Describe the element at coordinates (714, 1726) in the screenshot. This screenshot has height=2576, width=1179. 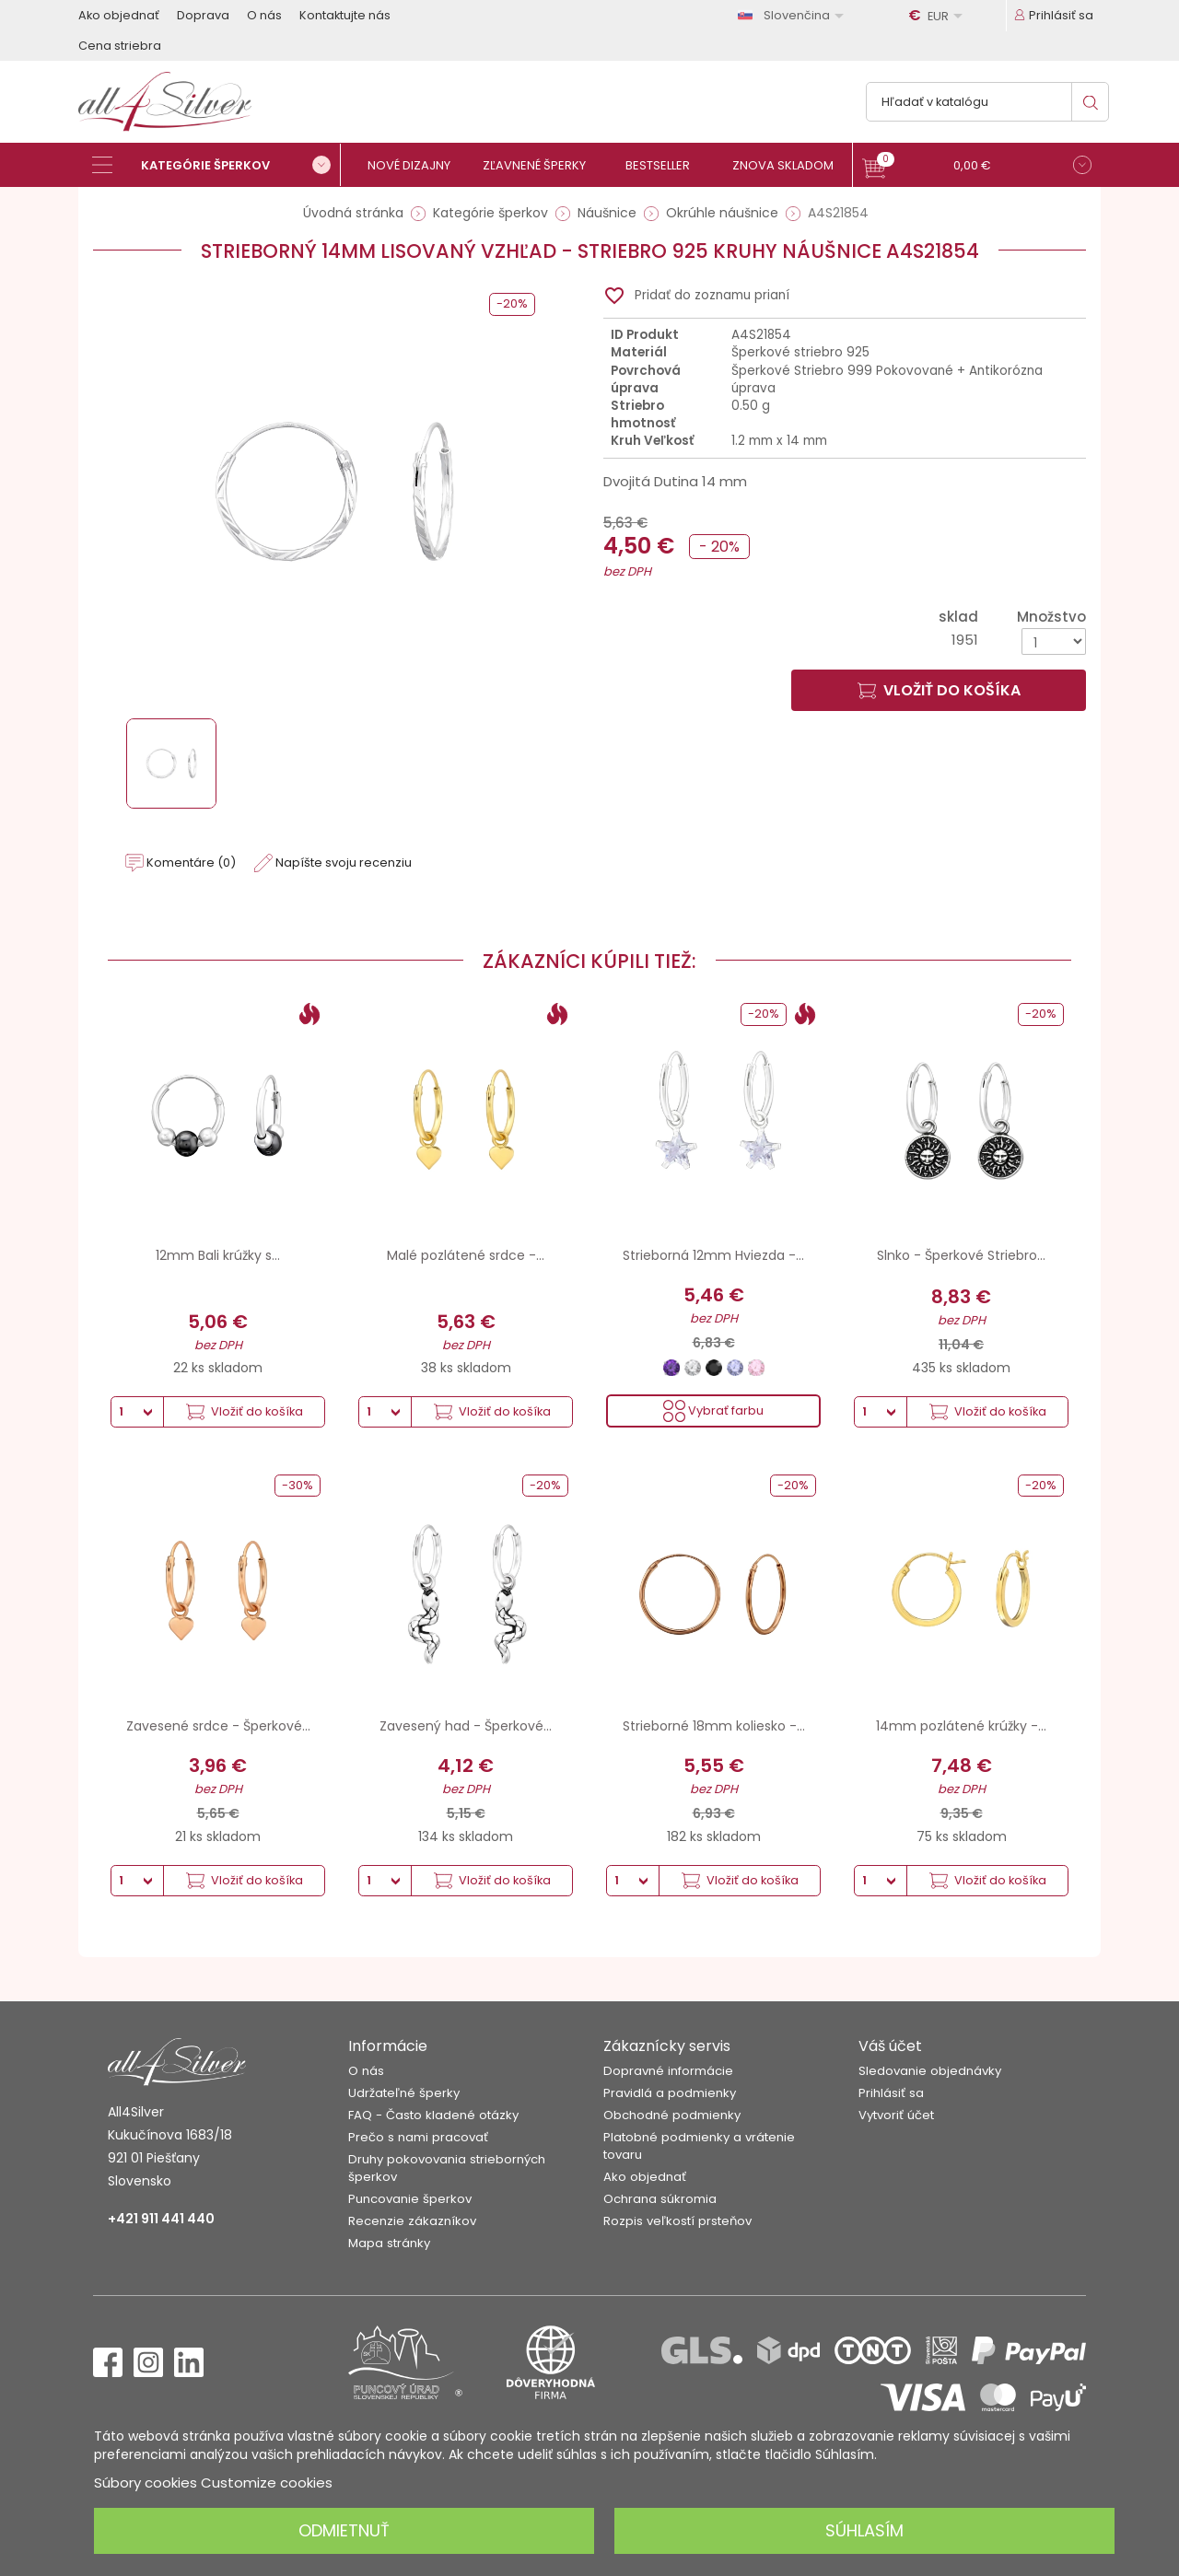
I see `Strieborné 18mm koliesko -...` at that location.